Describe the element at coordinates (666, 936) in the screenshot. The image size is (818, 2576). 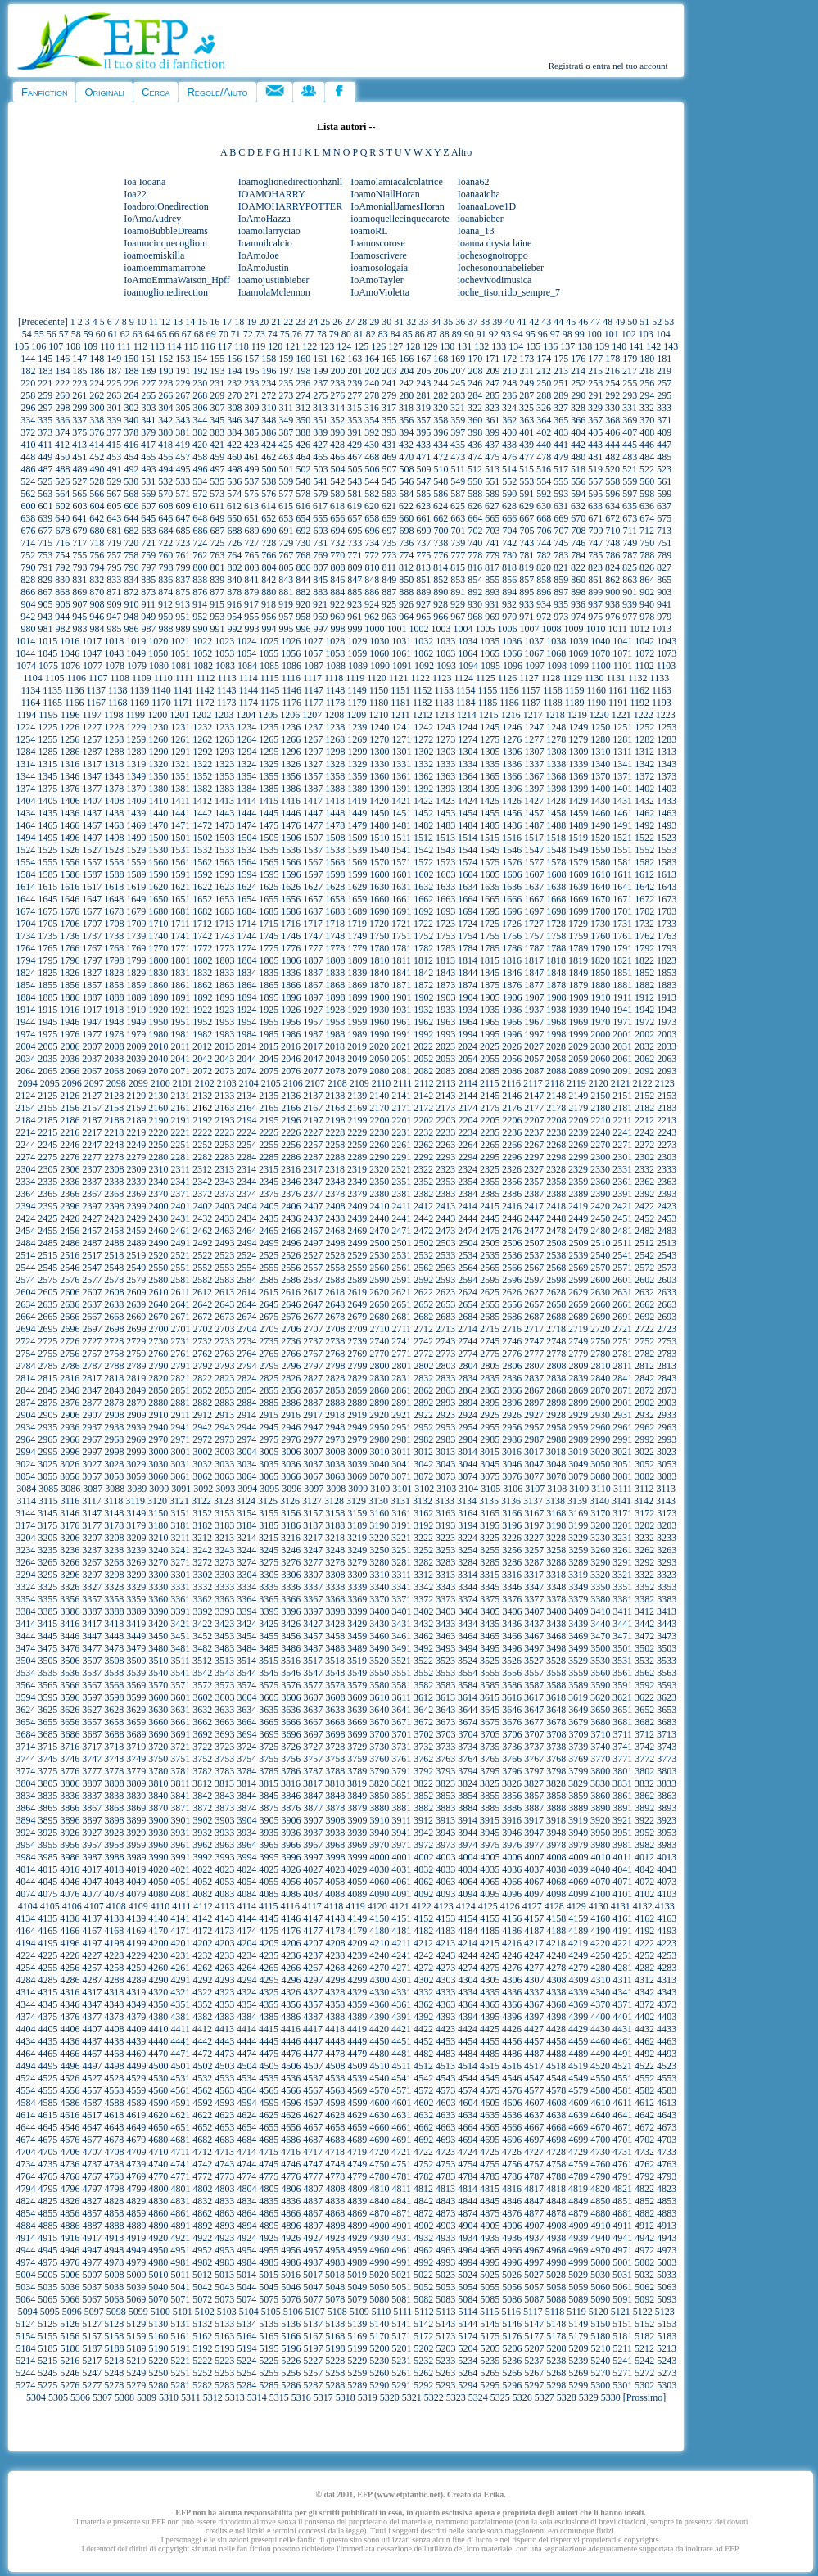
I see `1763` at that location.